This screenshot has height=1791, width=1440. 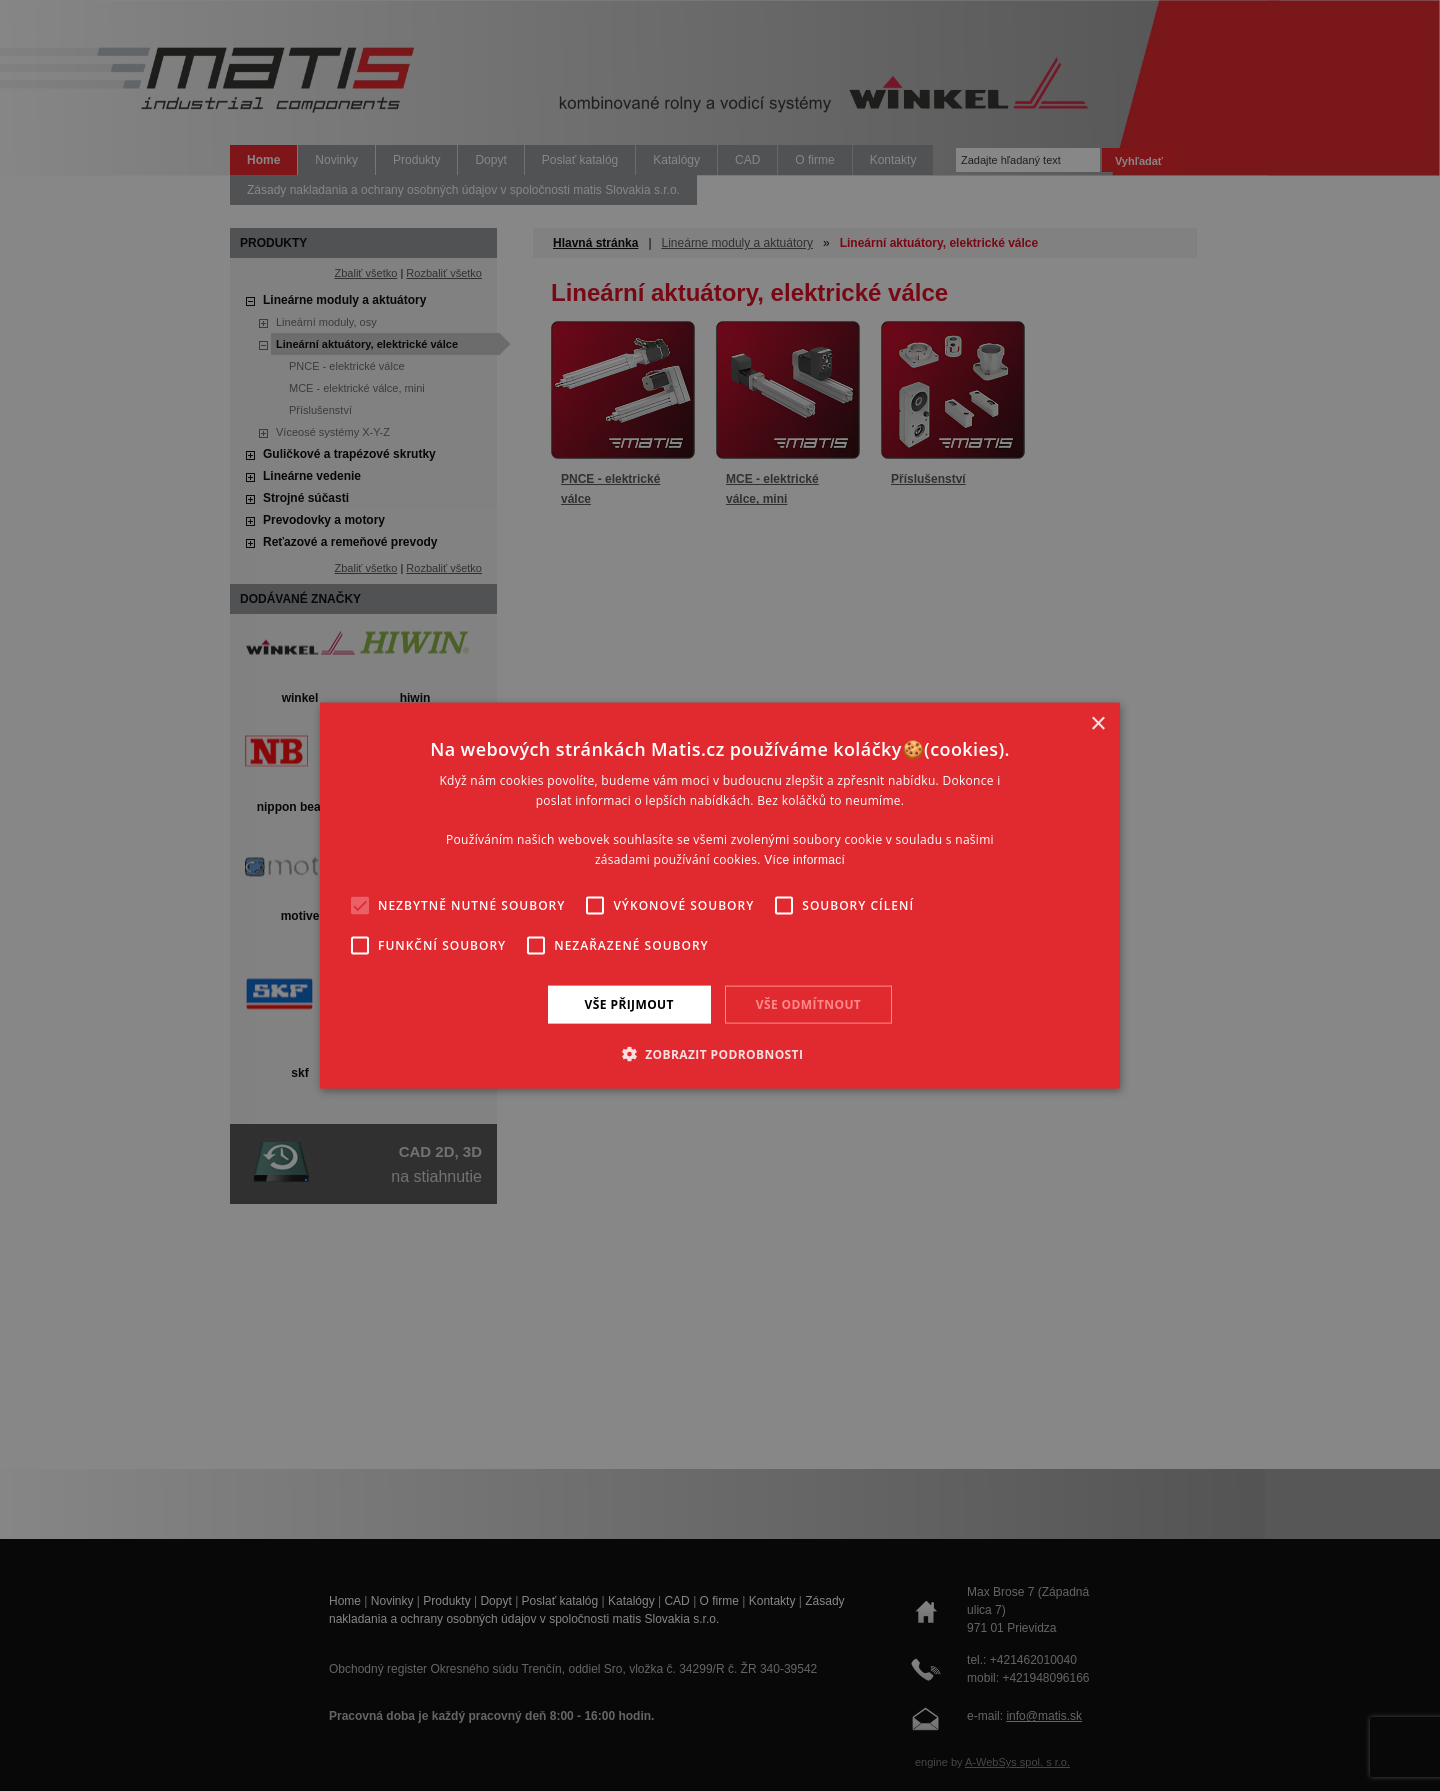 What do you see at coordinates (1097, 723) in the screenshot?
I see `× [button]` at bounding box center [1097, 723].